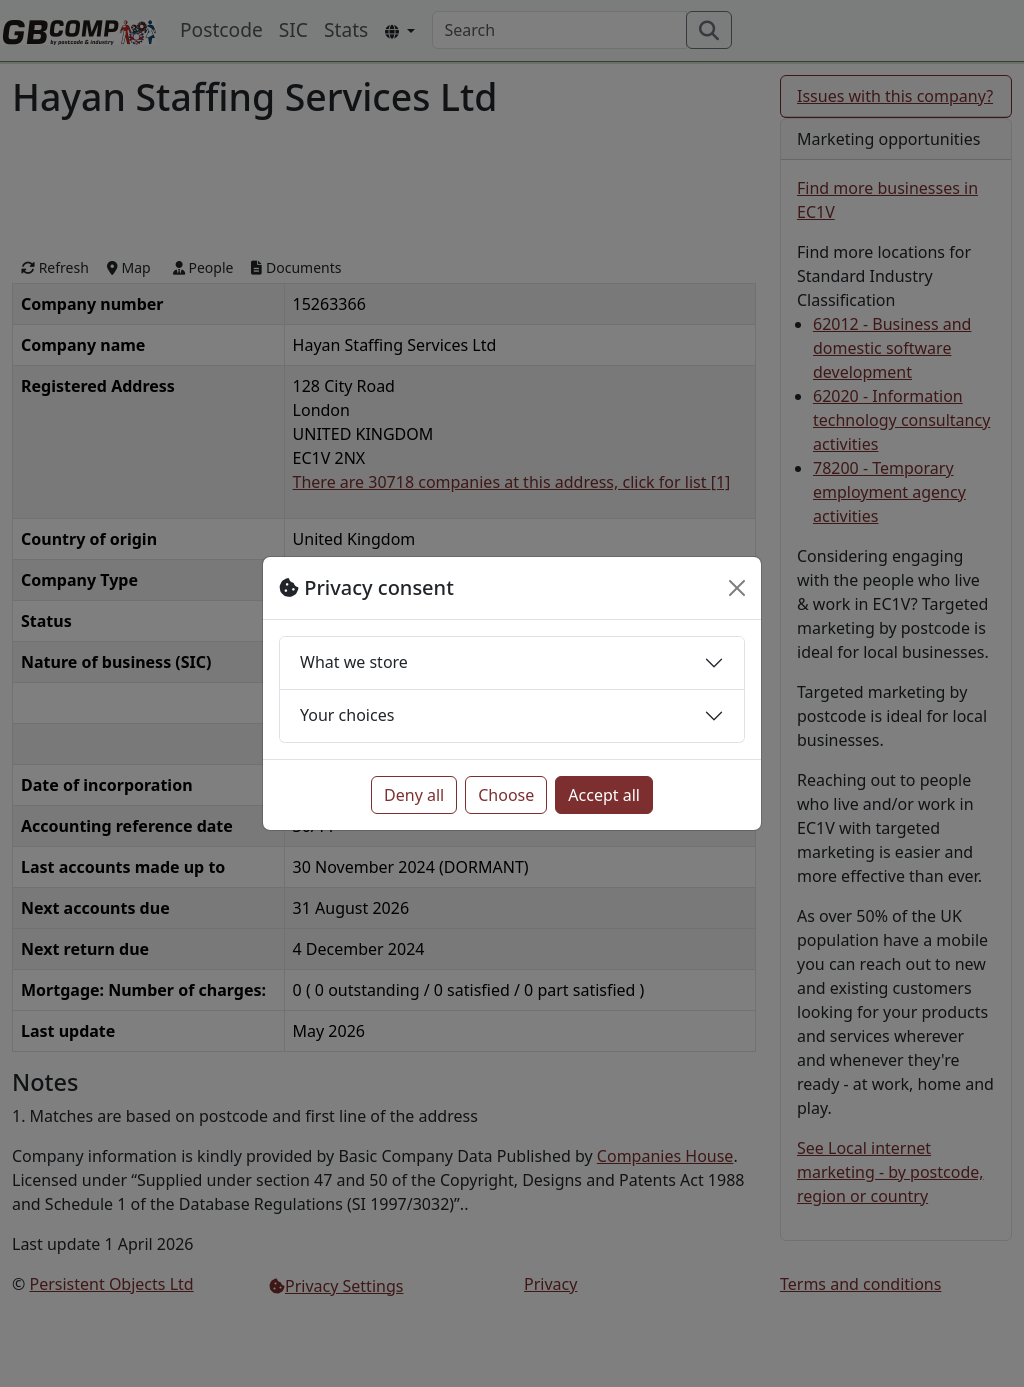 This screenshot has height=1387, width=1024. I want to click on [Close], so click(737, 588).